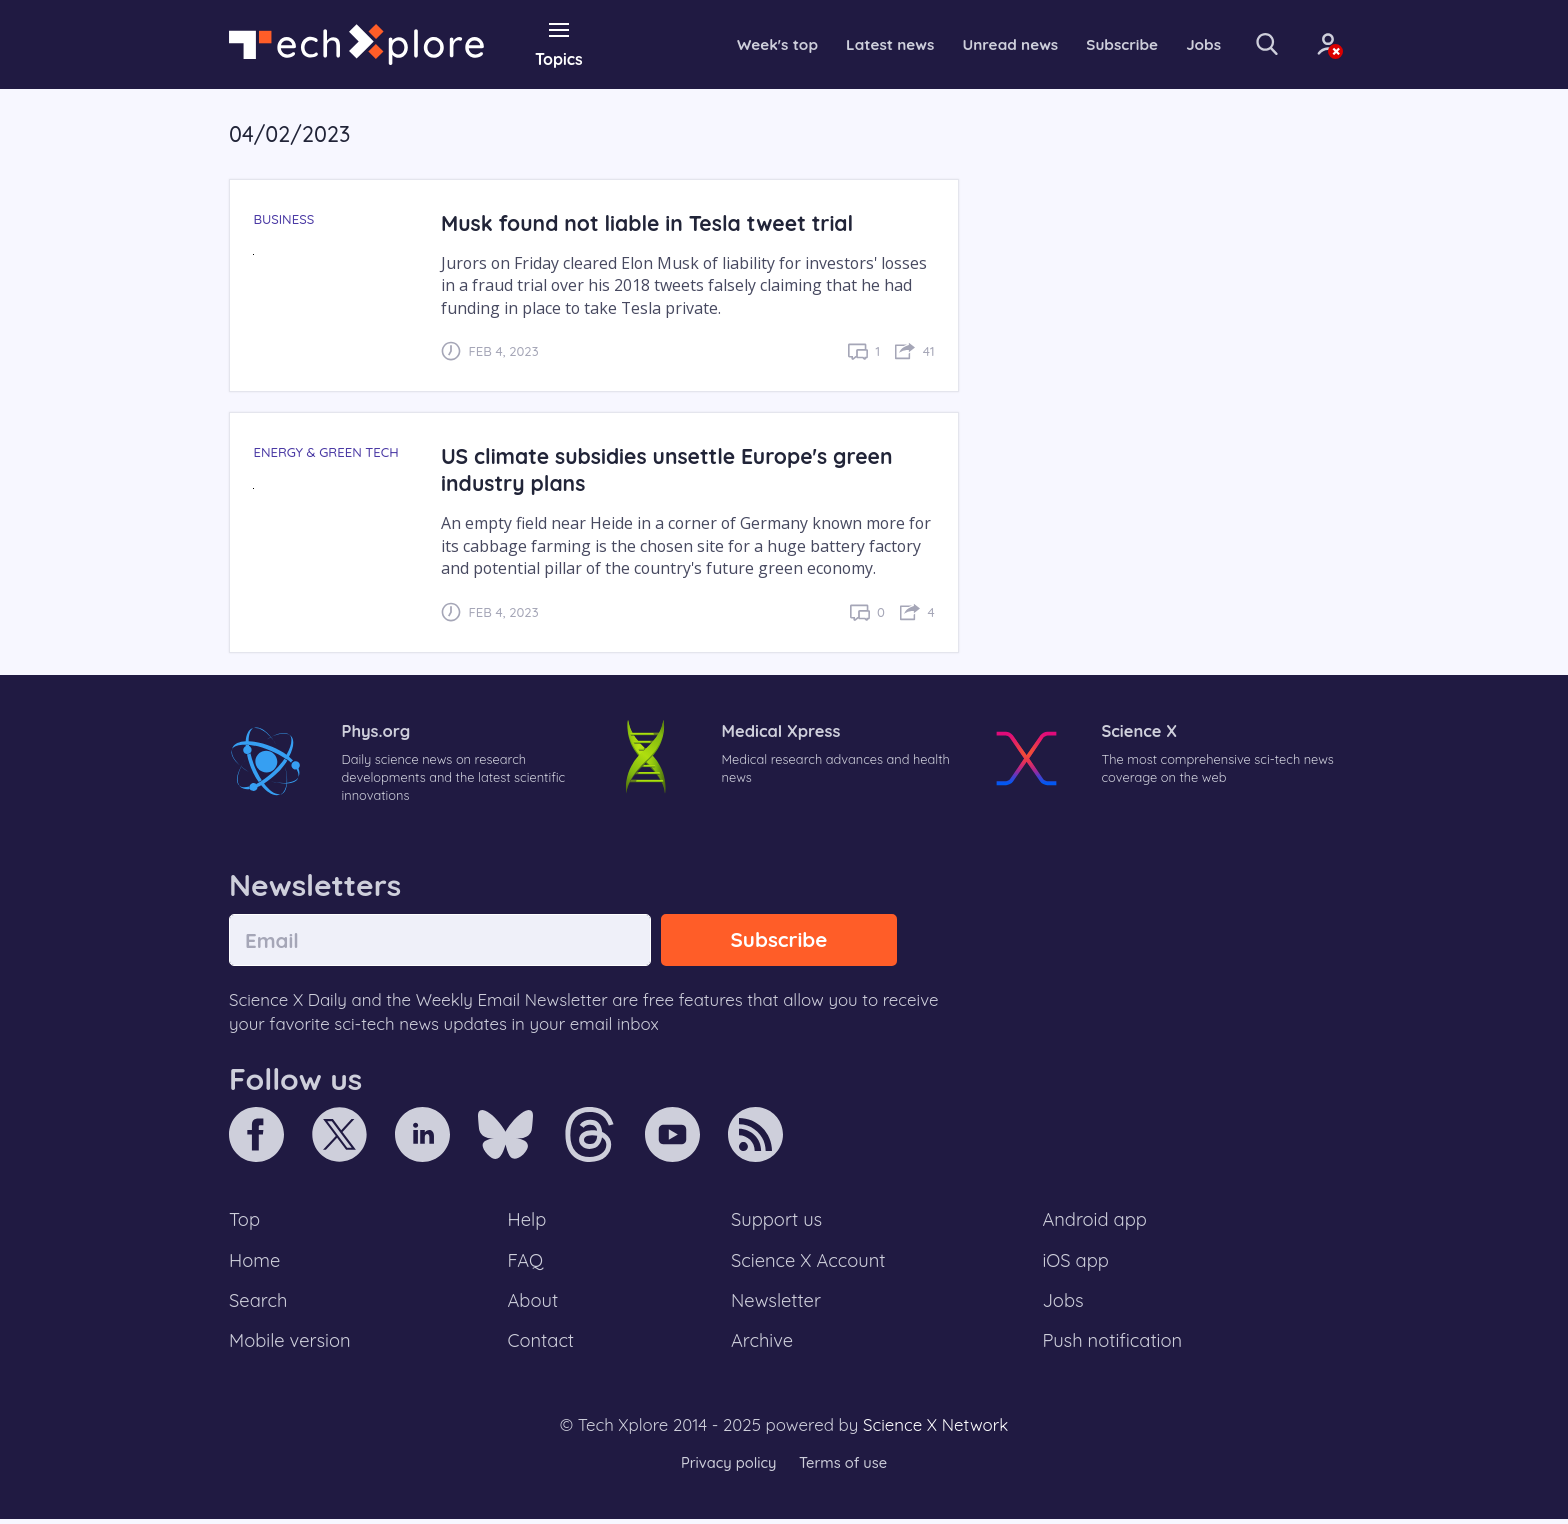 The height and width of the screenshot is (1524, 1568). I want to click on Terms of use, so click(844, 1468).